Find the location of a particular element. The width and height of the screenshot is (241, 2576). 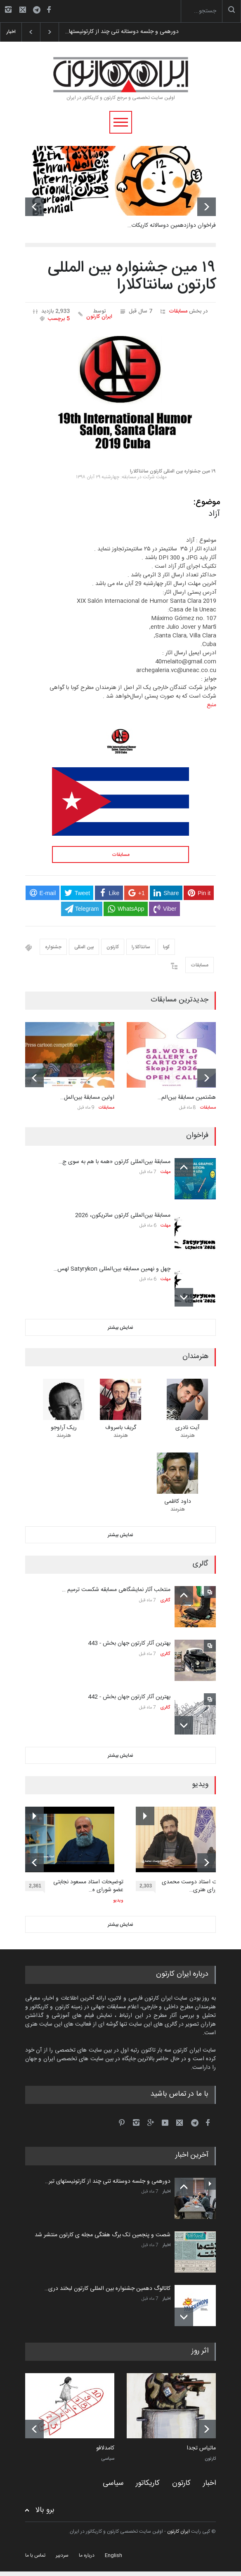

کارتون is located at coordinates (112, 947).